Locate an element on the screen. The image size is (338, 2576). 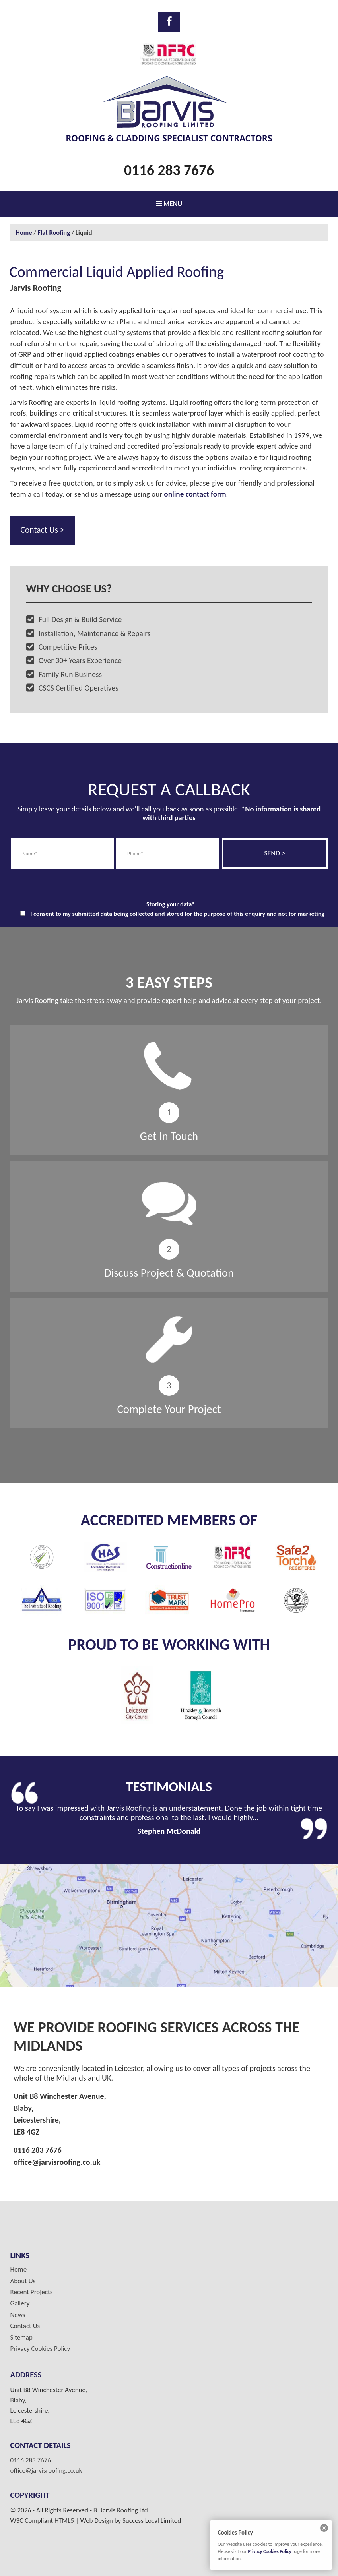
Recent Projects is located at coordinates (31, 2292).